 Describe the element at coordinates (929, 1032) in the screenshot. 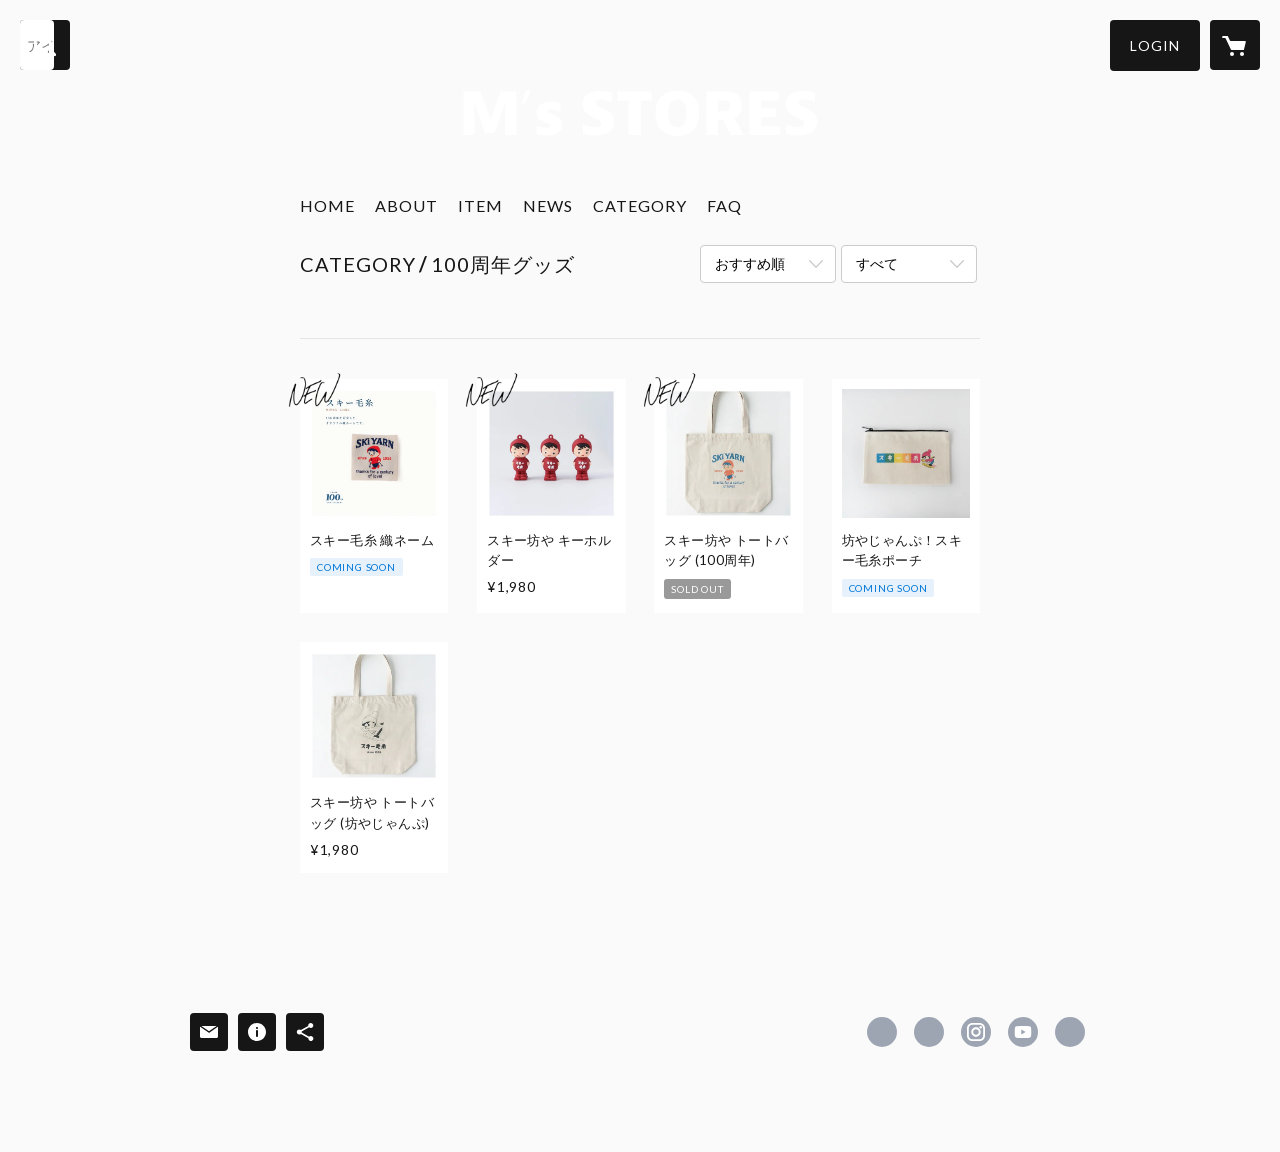

I see `https://x.com/skiyarnmotohiro [Twitter]` at that location.